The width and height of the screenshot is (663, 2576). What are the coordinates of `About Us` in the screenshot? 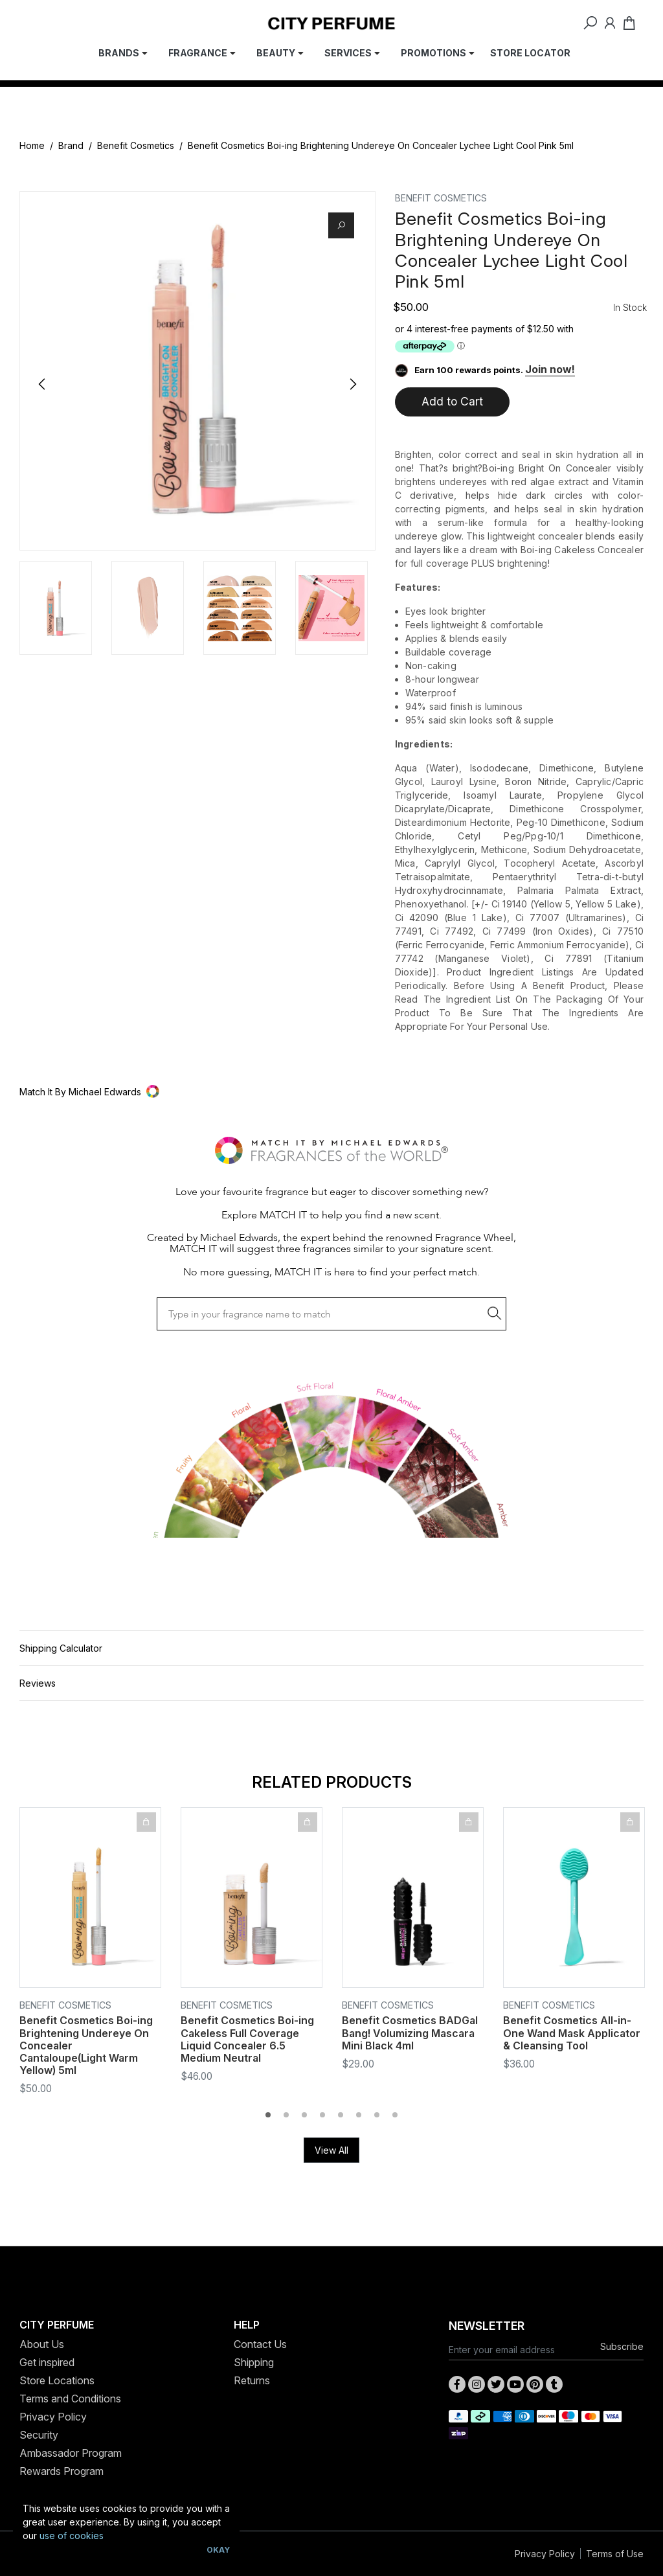 It's located at (41, 2344).